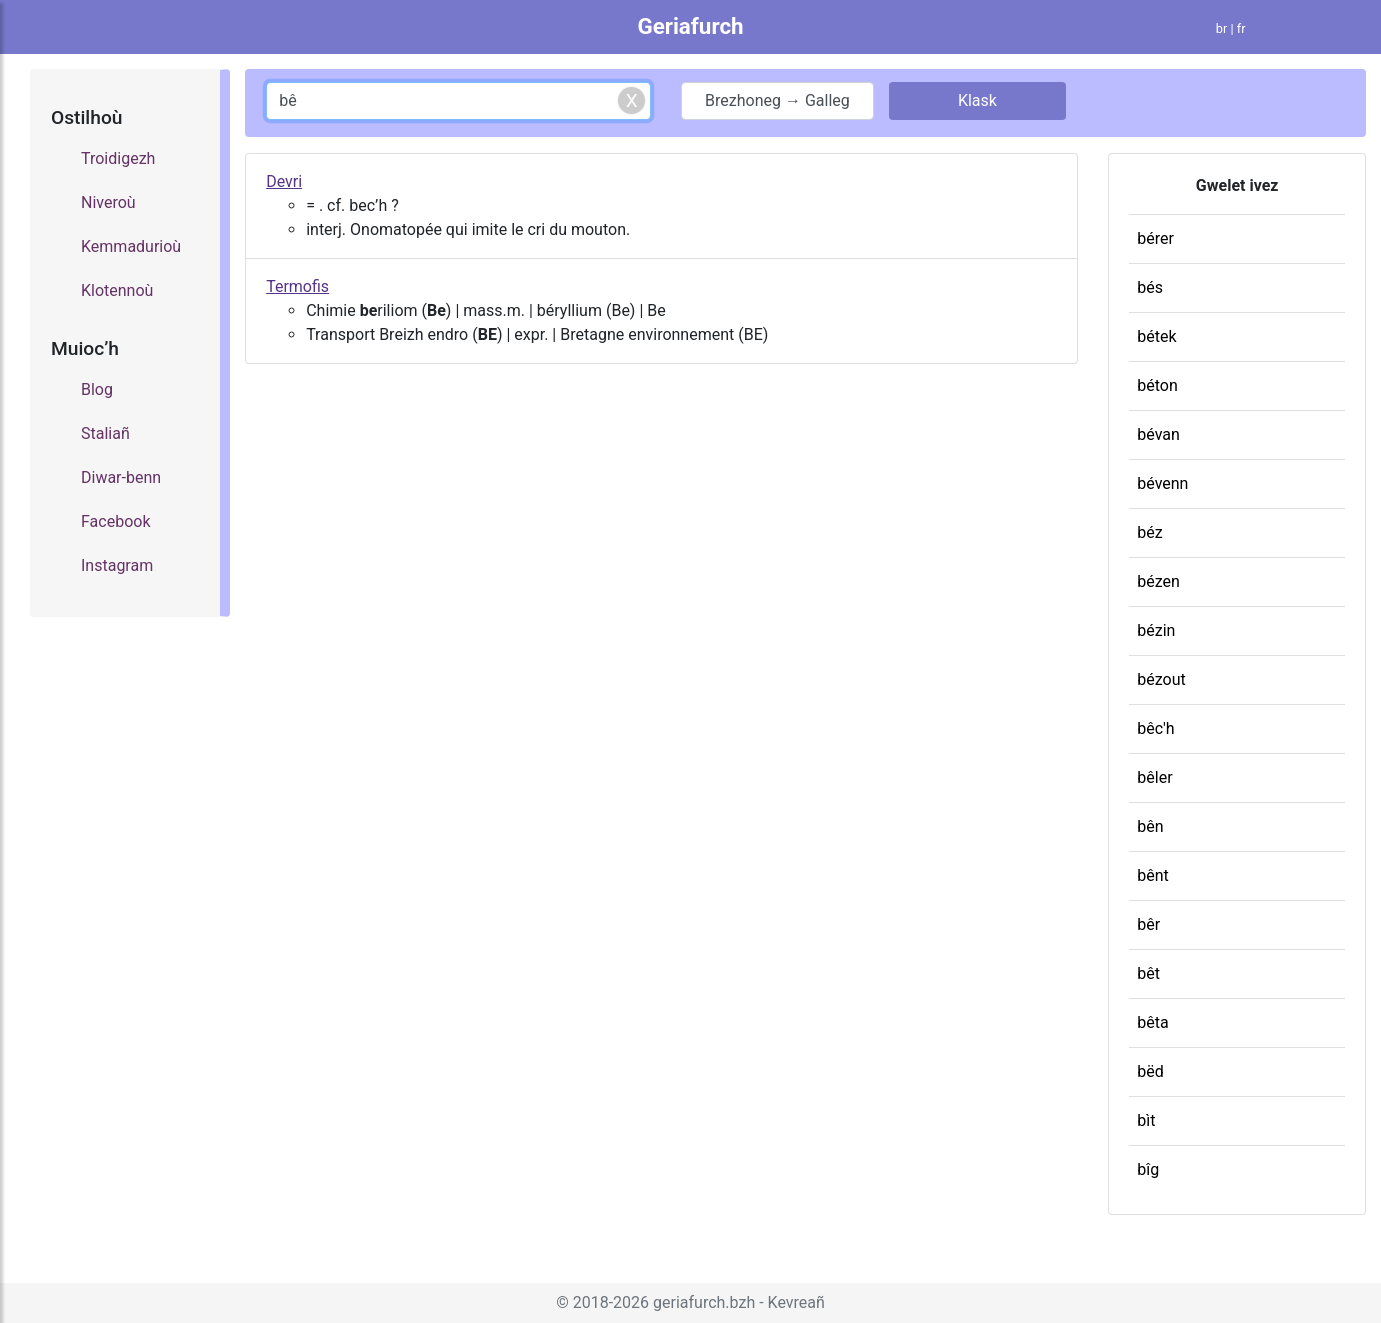  I want to click on Staliañ, so click(105, 433).